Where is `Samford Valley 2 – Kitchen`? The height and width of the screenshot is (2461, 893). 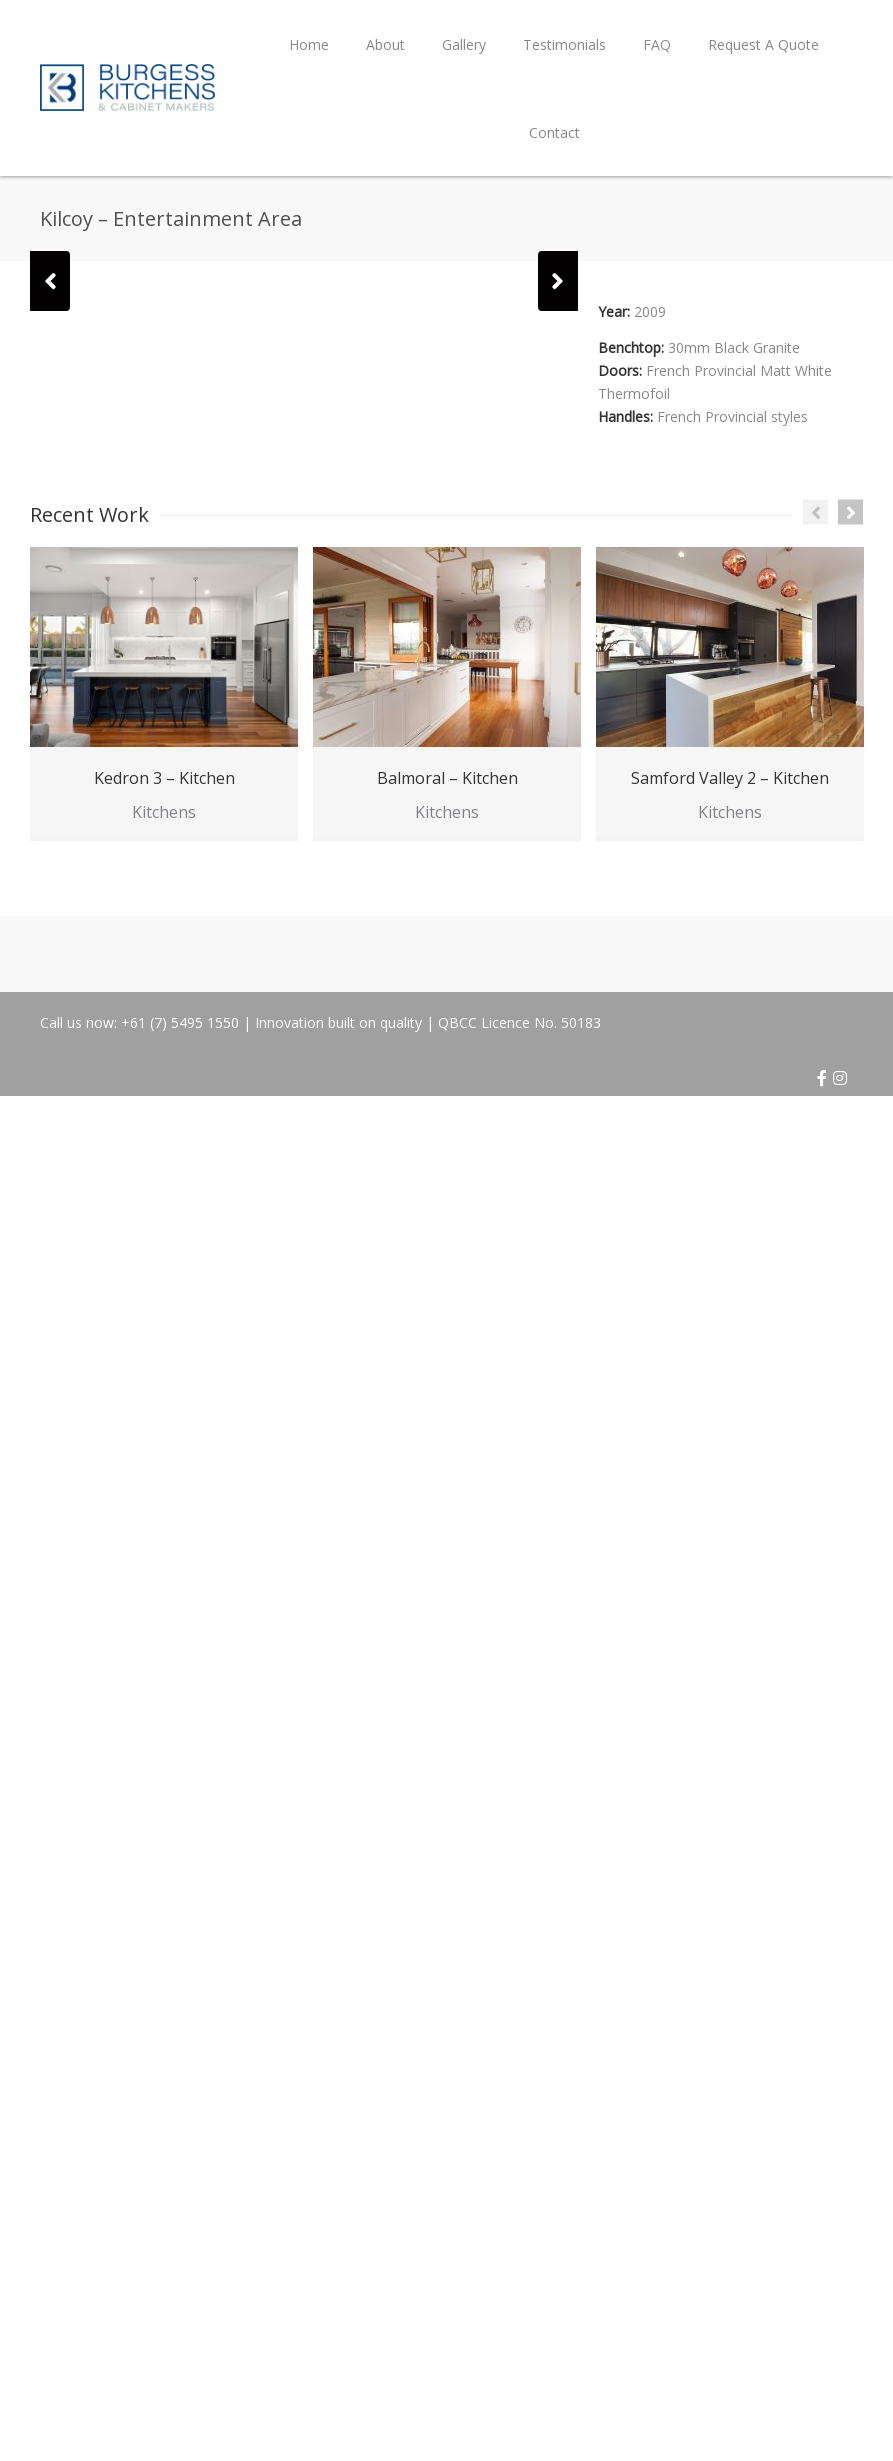
Samford Valley 2 – Kitchen is located at coordinates (730, 778).